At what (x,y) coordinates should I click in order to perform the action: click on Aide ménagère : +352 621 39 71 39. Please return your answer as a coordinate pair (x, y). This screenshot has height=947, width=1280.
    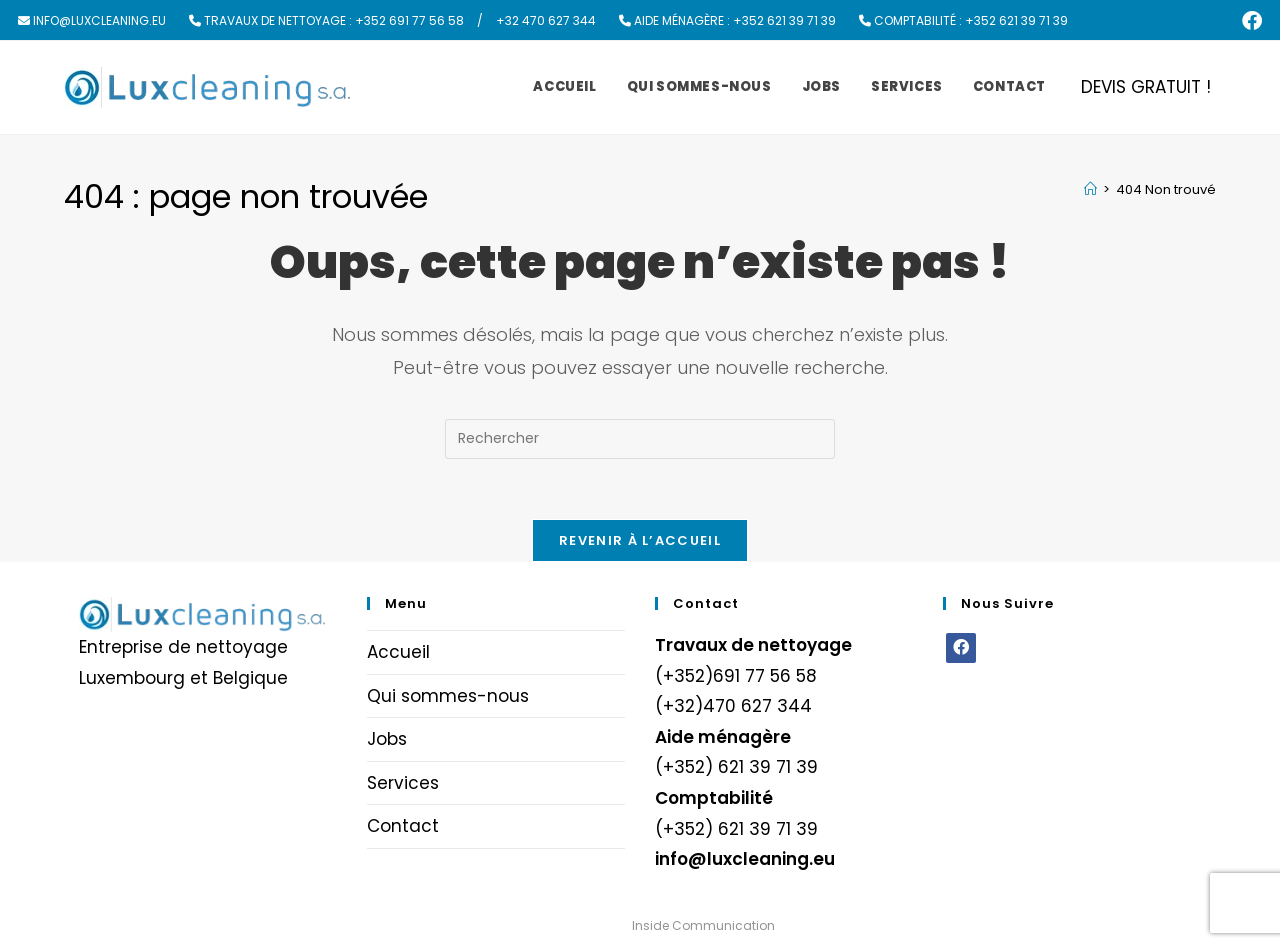
    Looking at the image, I should click on (729, 20).